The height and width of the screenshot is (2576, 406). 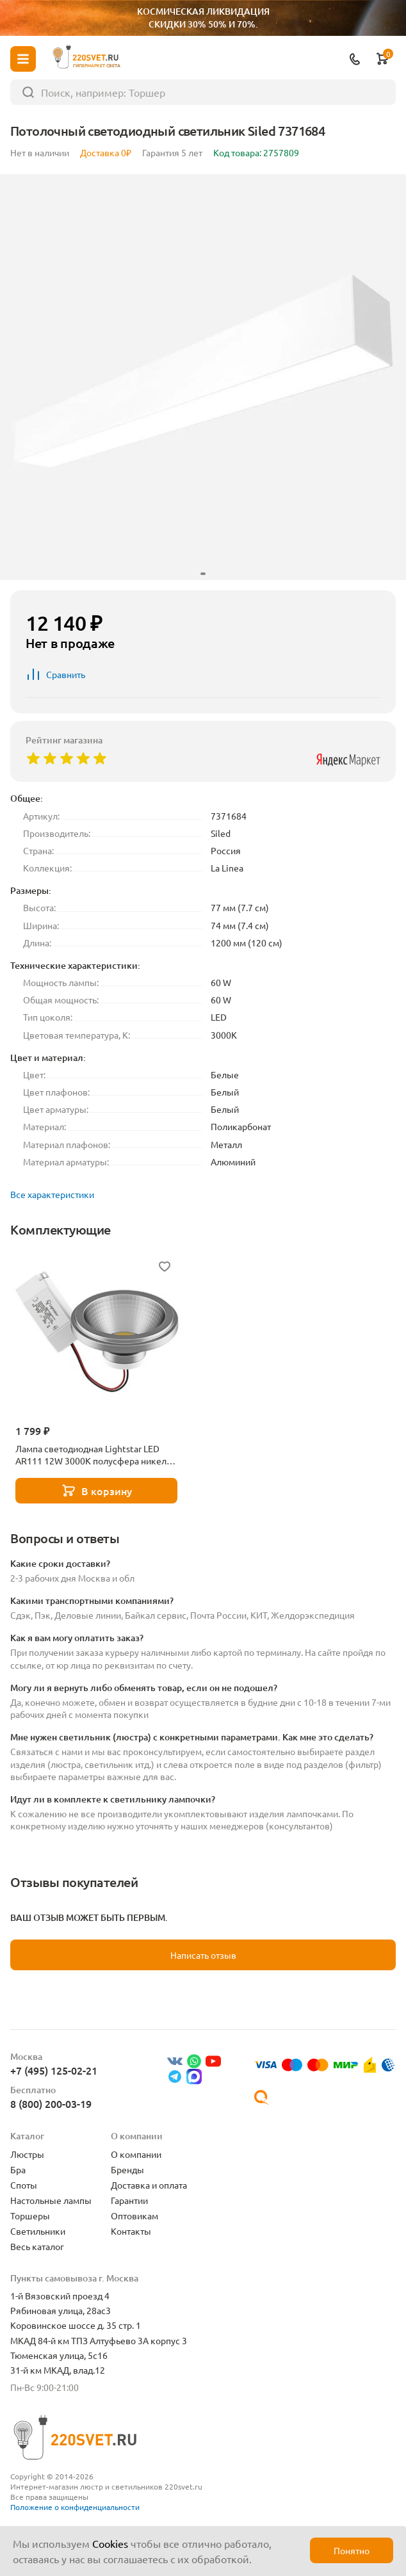 I want to click on 8 (800) 200-03-19, so click(x=51, y=2103).